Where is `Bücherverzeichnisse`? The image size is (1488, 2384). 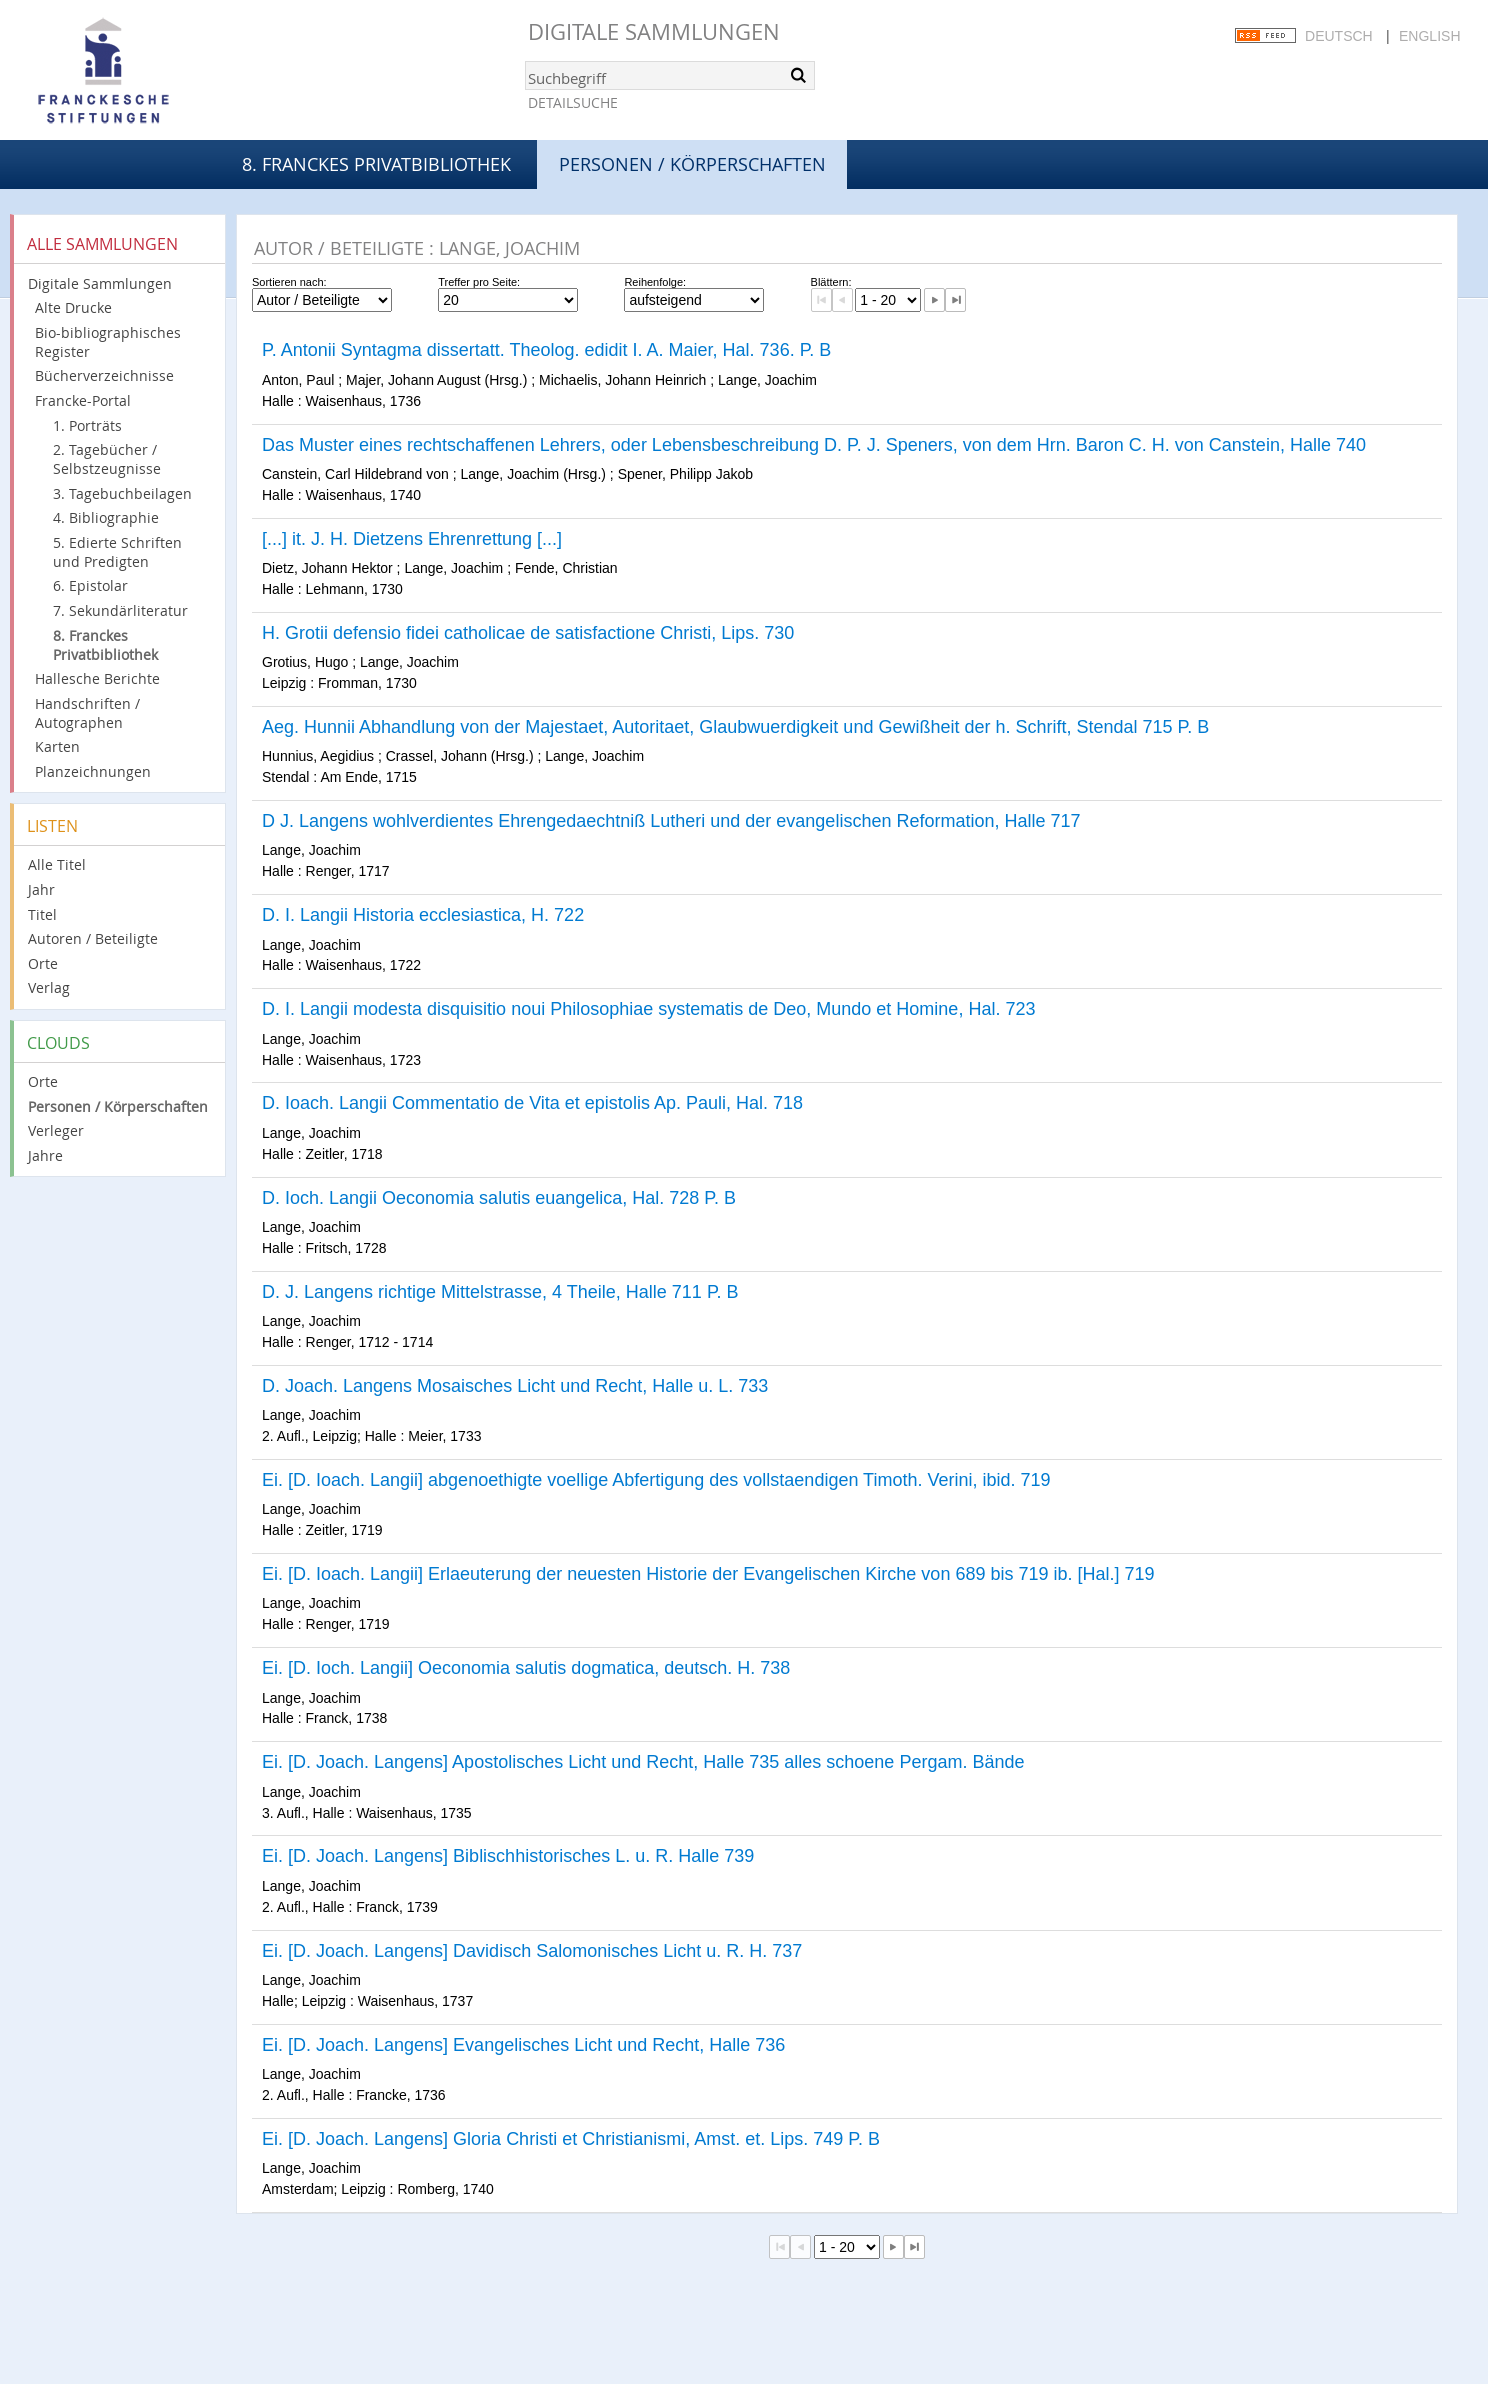 Bücherverzeichnisse is located at coordinates (104, 375).